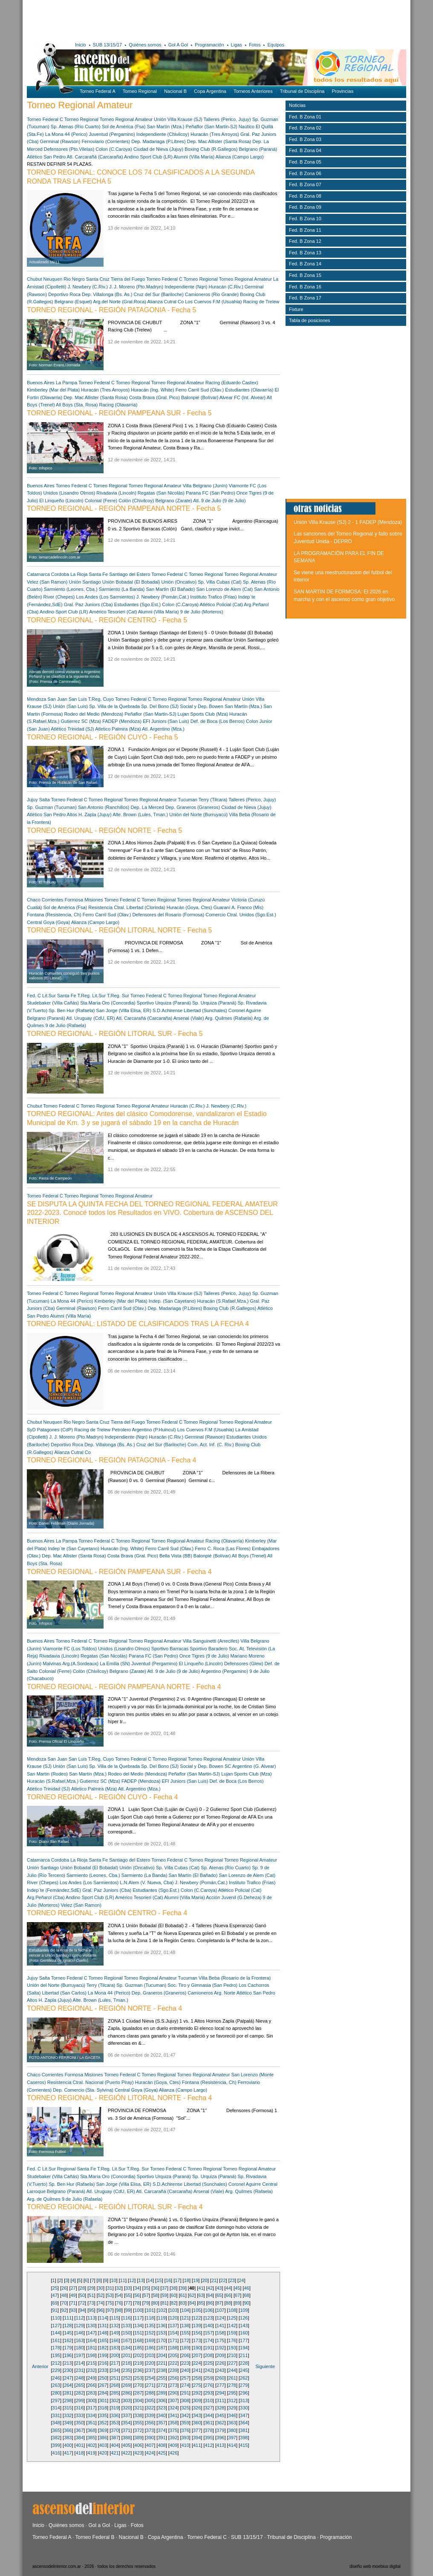 This screenshot has width=433, height=2576. I want to click on Torneo Federal B, so click(95, 2537).